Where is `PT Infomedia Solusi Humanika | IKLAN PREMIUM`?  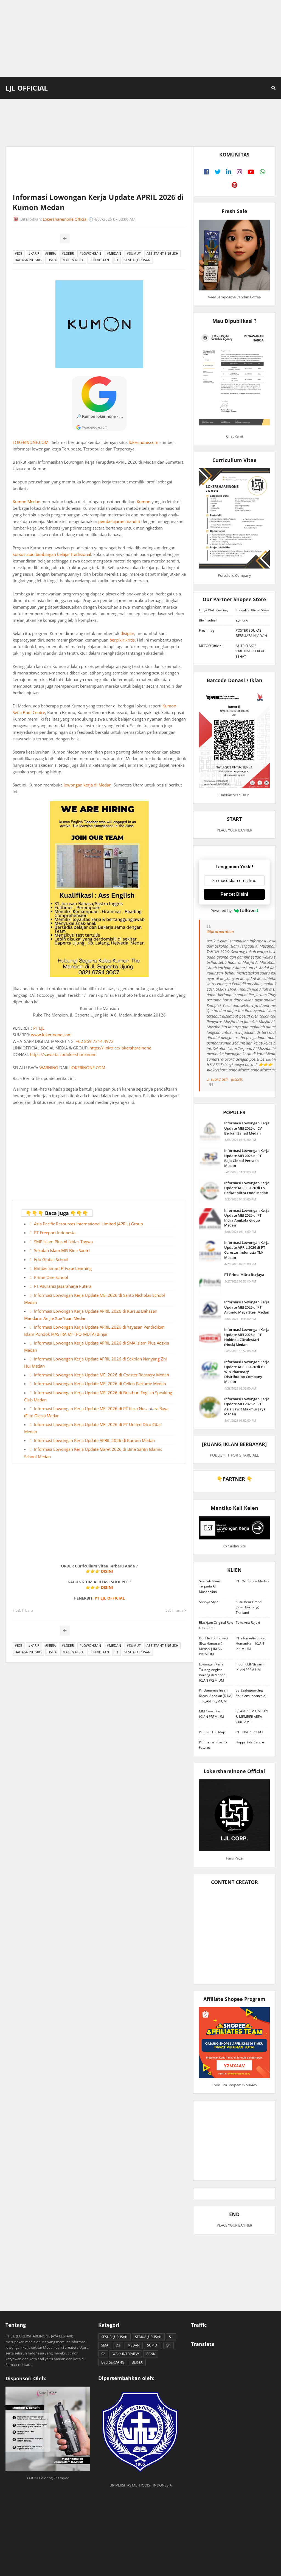
PT Infomedia Solusi Humanika | IKLAN PREMIUM is located at coordinates (251, 1643).